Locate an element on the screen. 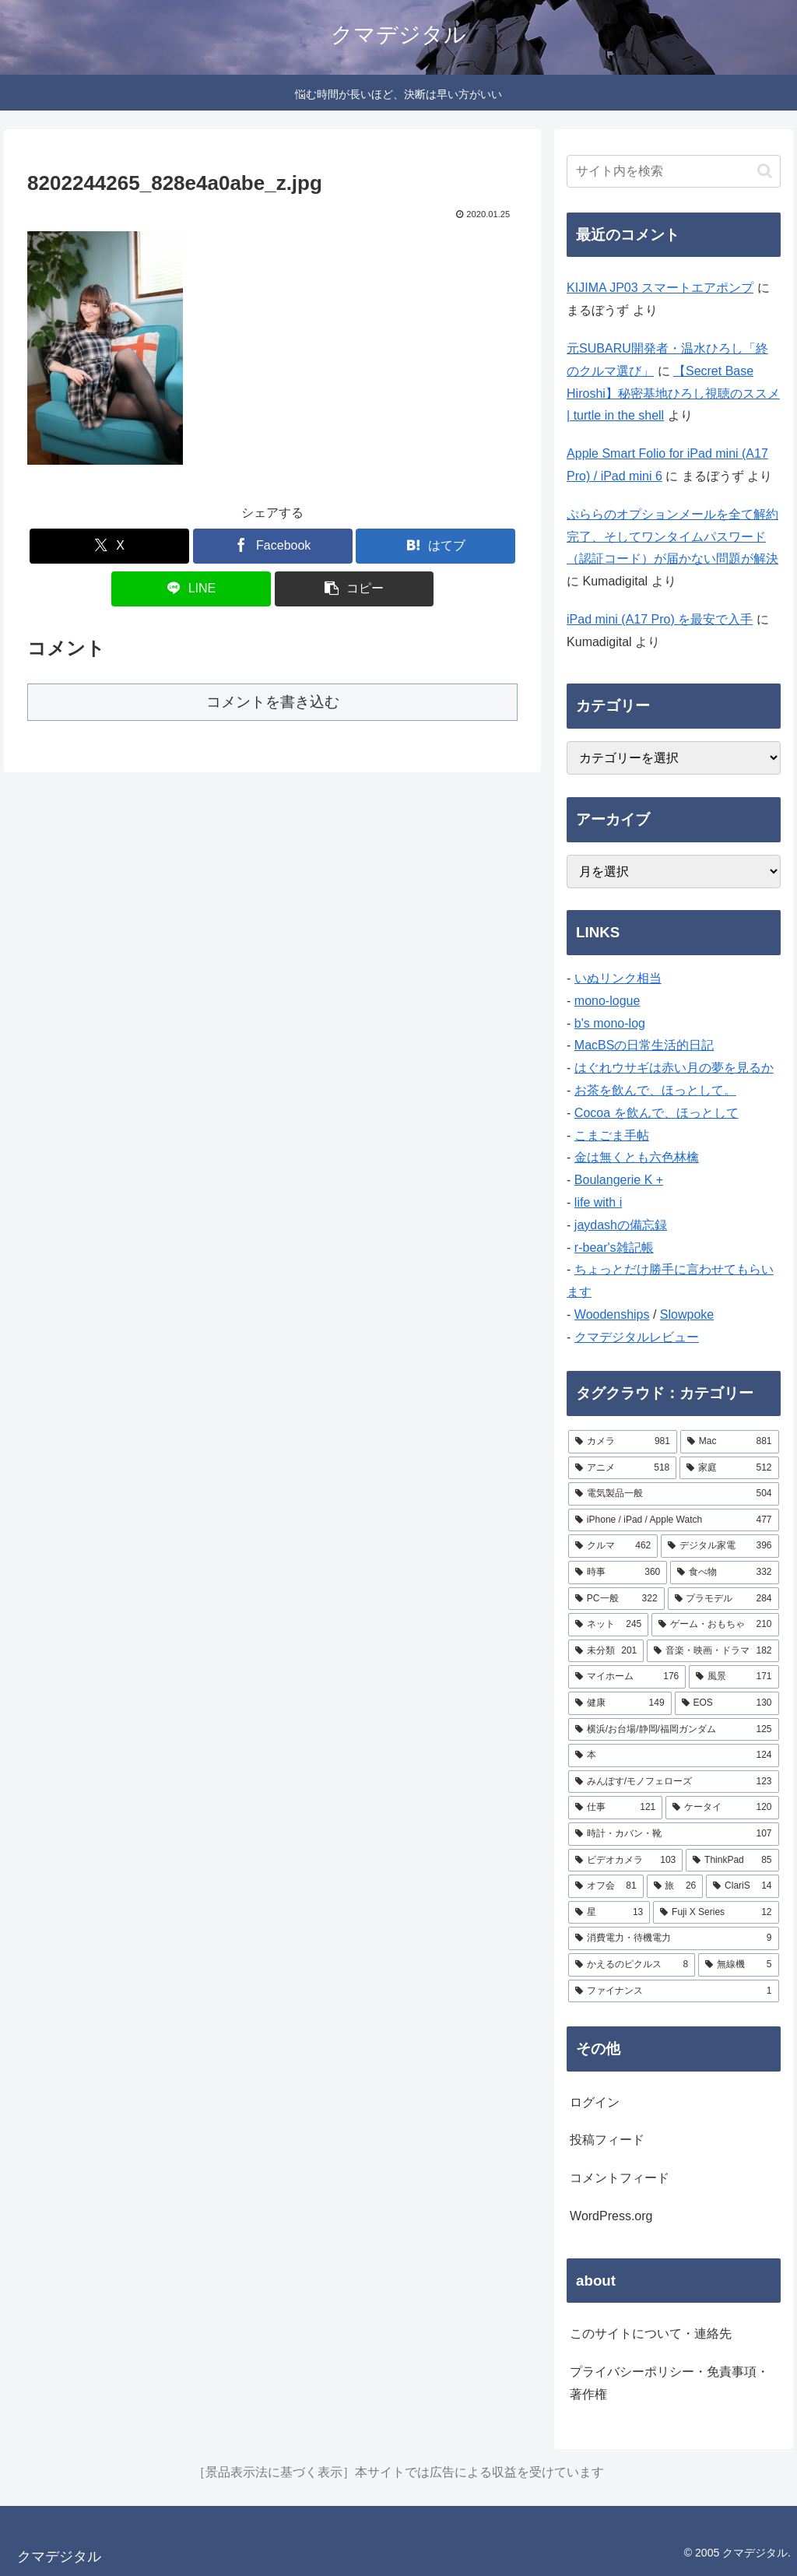  [Mac (881個の項目)] is located at coordinates (729, 1441).